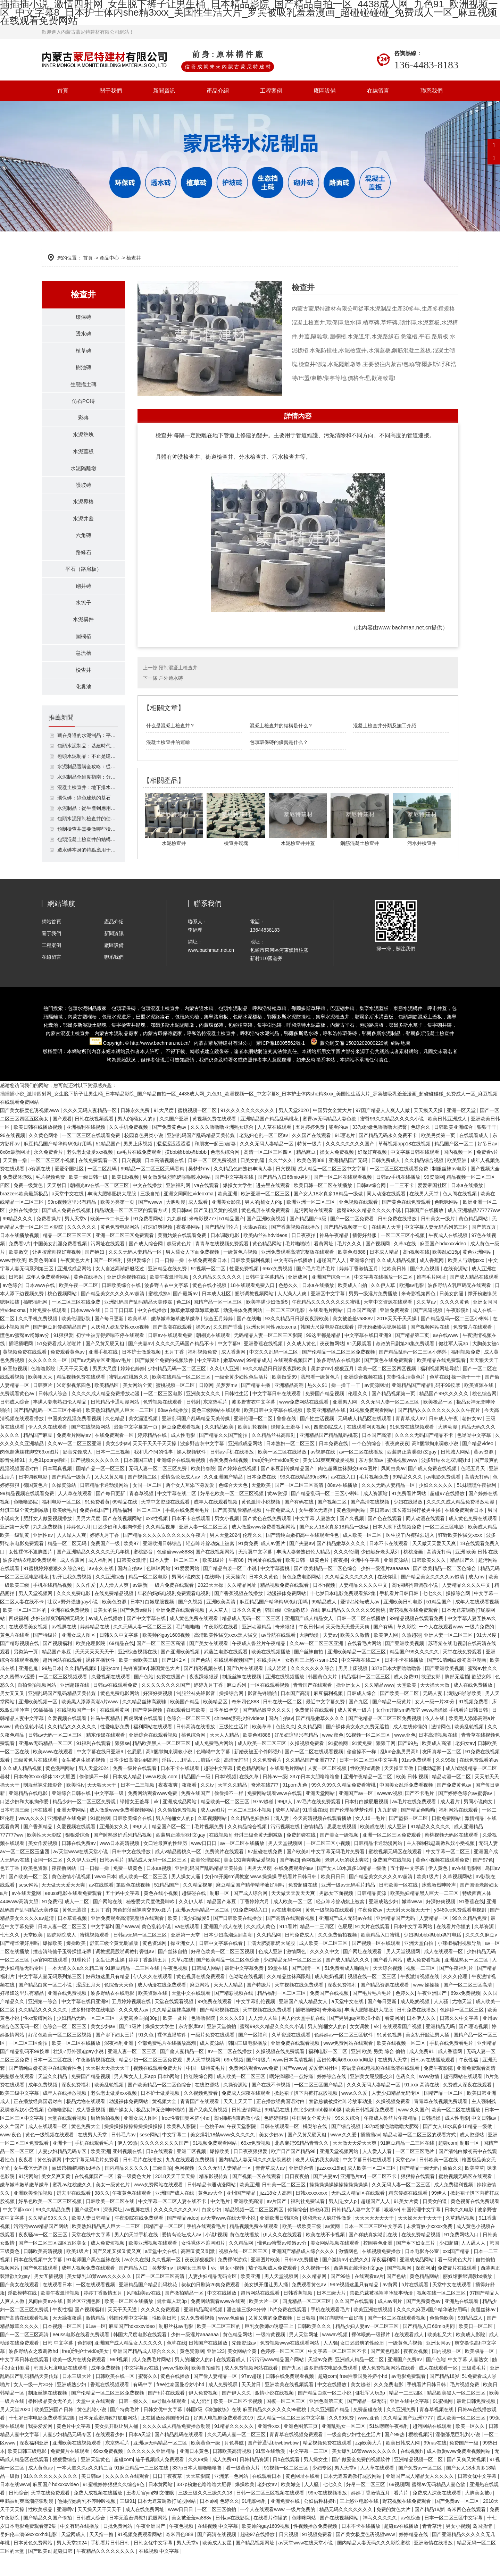  I want to click on a资源在线, so click(40, 1189).